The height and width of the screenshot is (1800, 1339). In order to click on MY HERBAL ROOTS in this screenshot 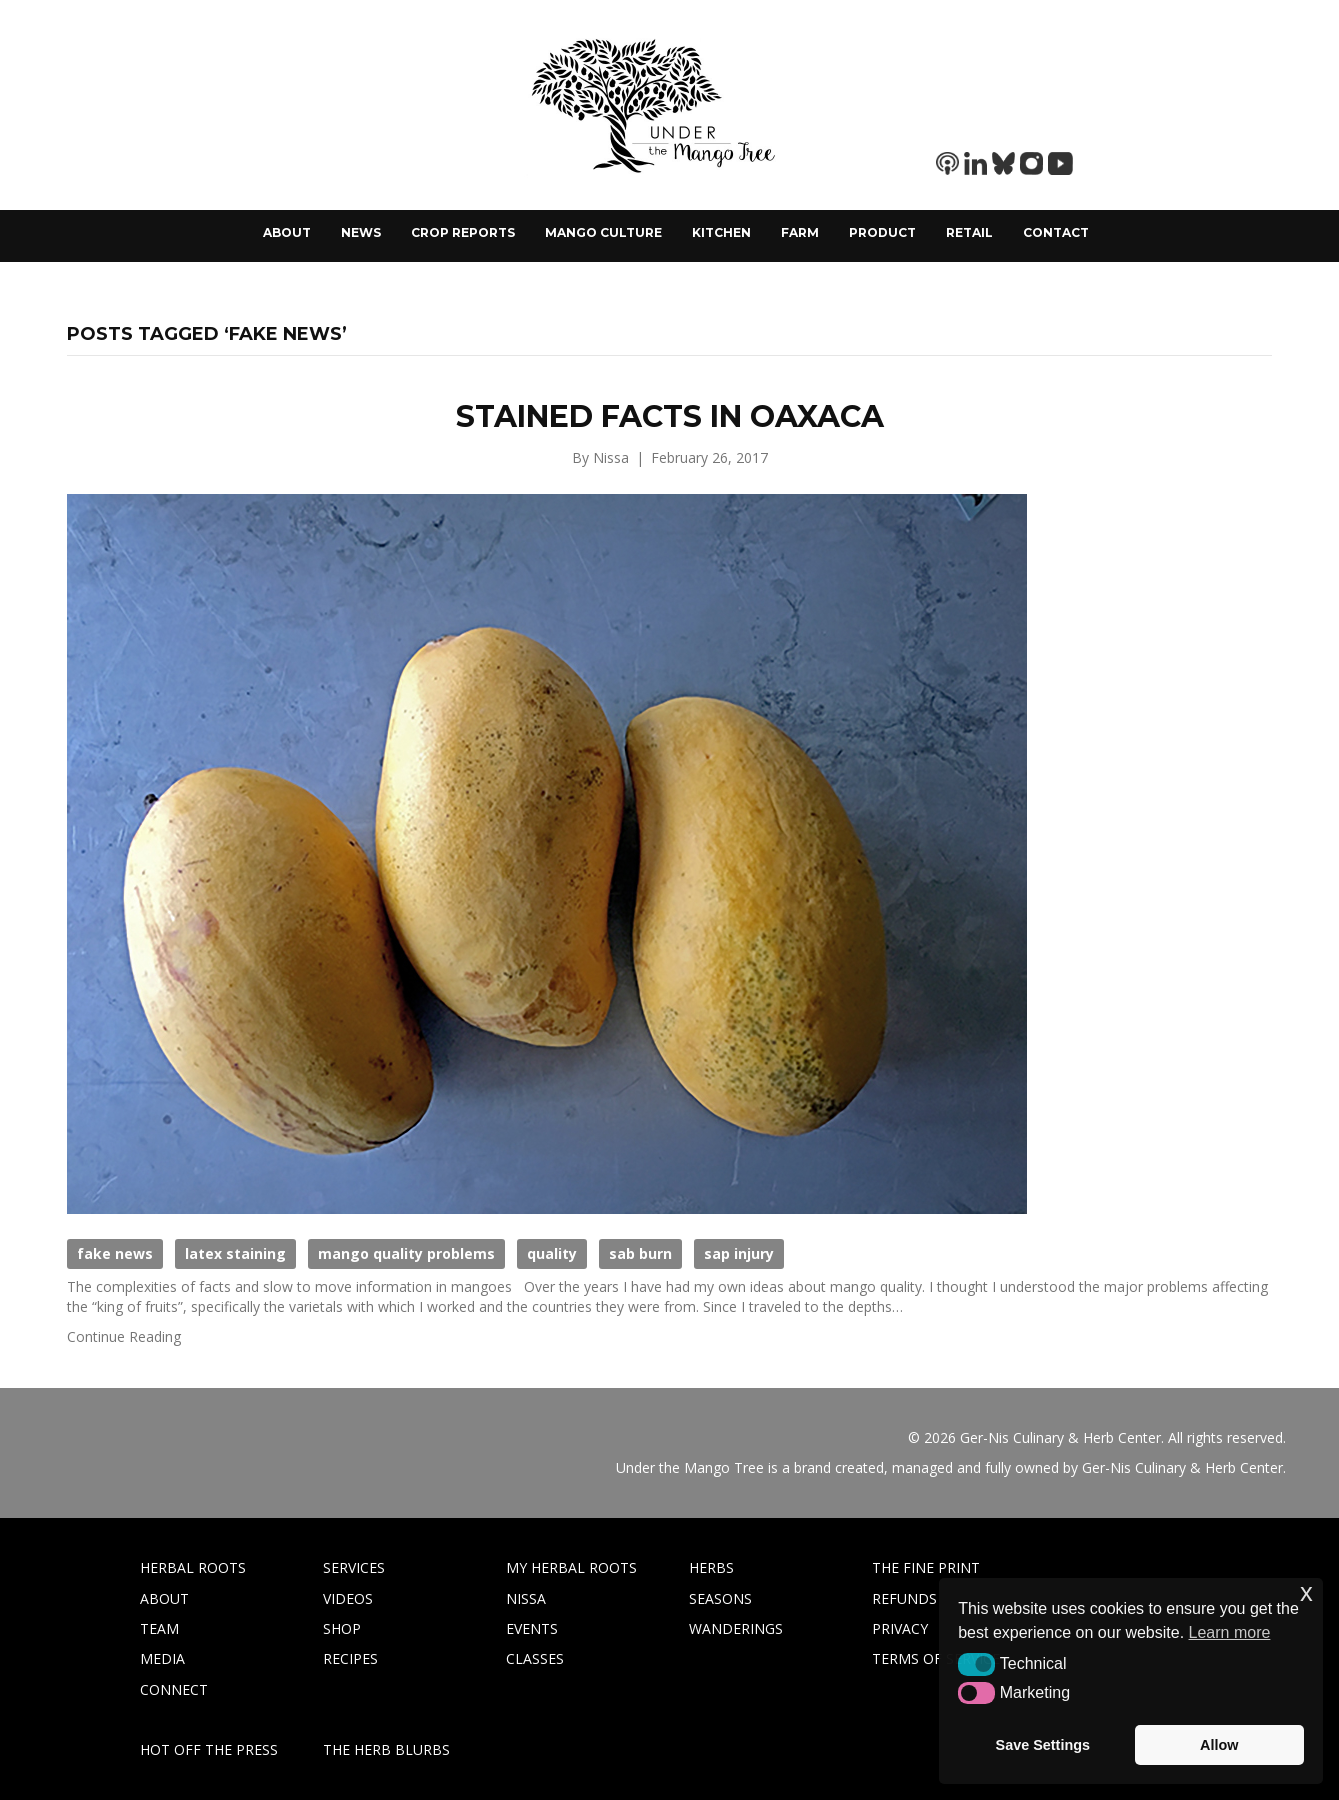, I will do `click(571, 1567)`.